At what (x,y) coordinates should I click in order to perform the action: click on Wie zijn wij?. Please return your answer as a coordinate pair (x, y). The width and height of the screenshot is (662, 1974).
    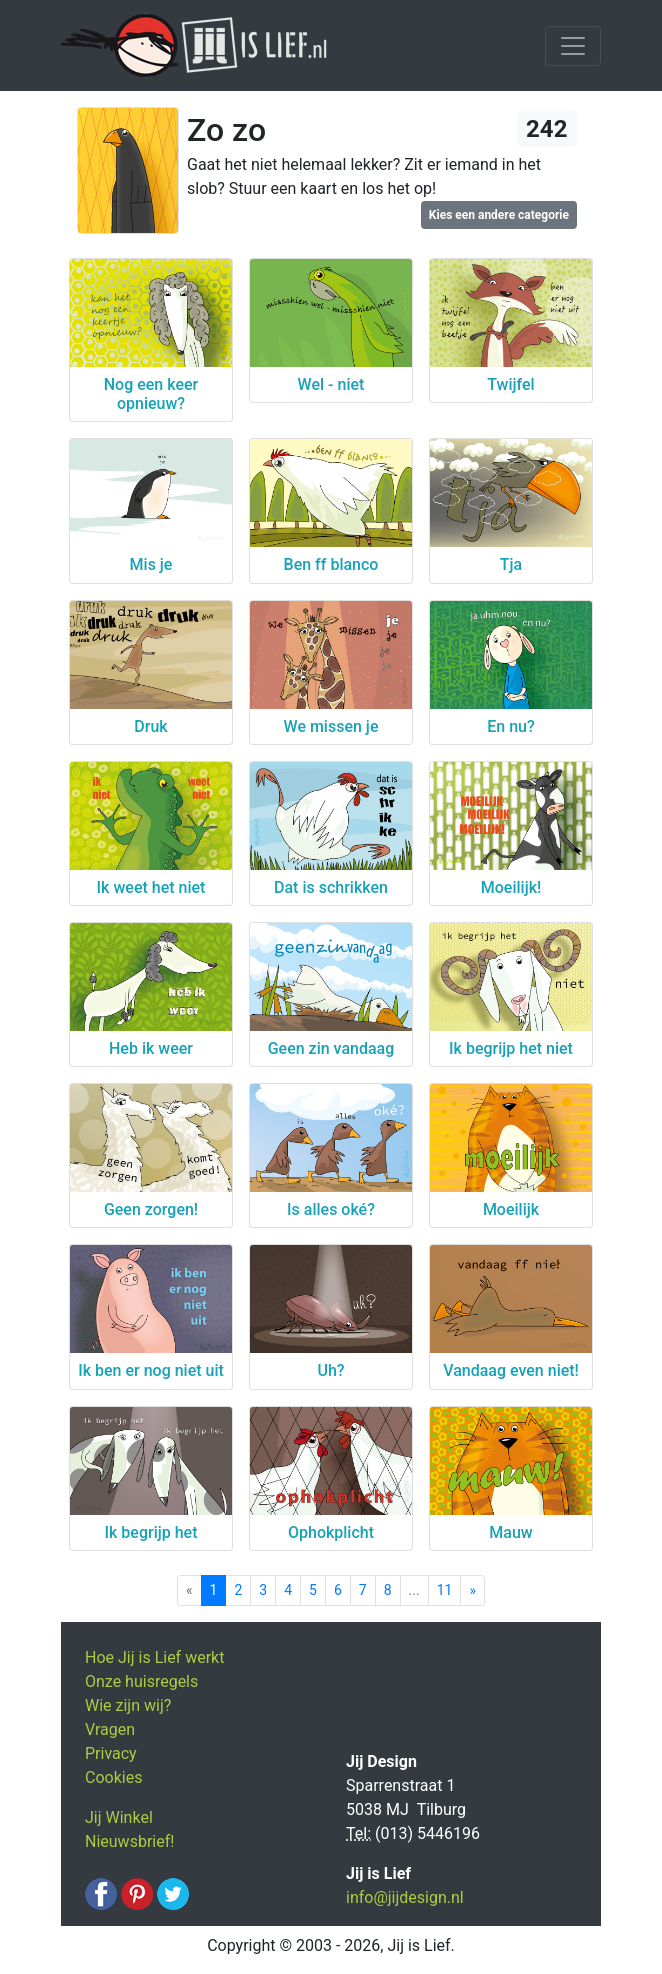
    Looking at the image, I should click on (128, 1705).